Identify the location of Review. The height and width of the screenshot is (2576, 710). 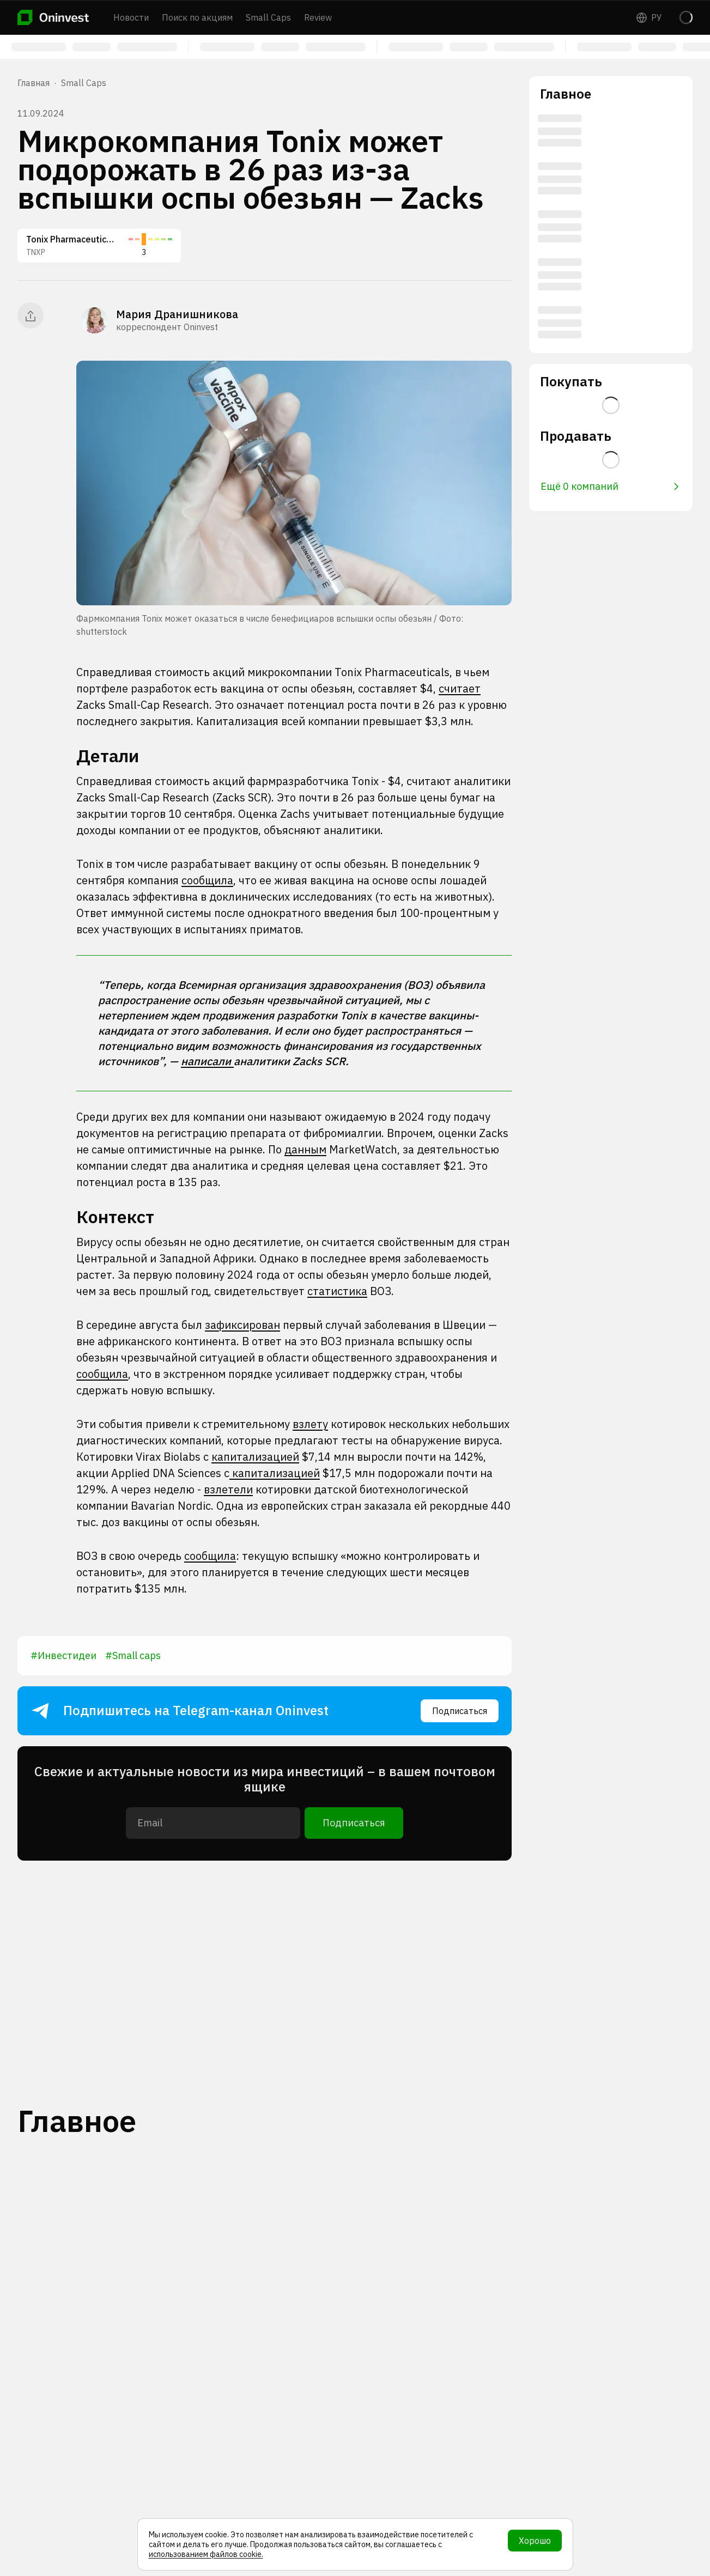
(318, 17).